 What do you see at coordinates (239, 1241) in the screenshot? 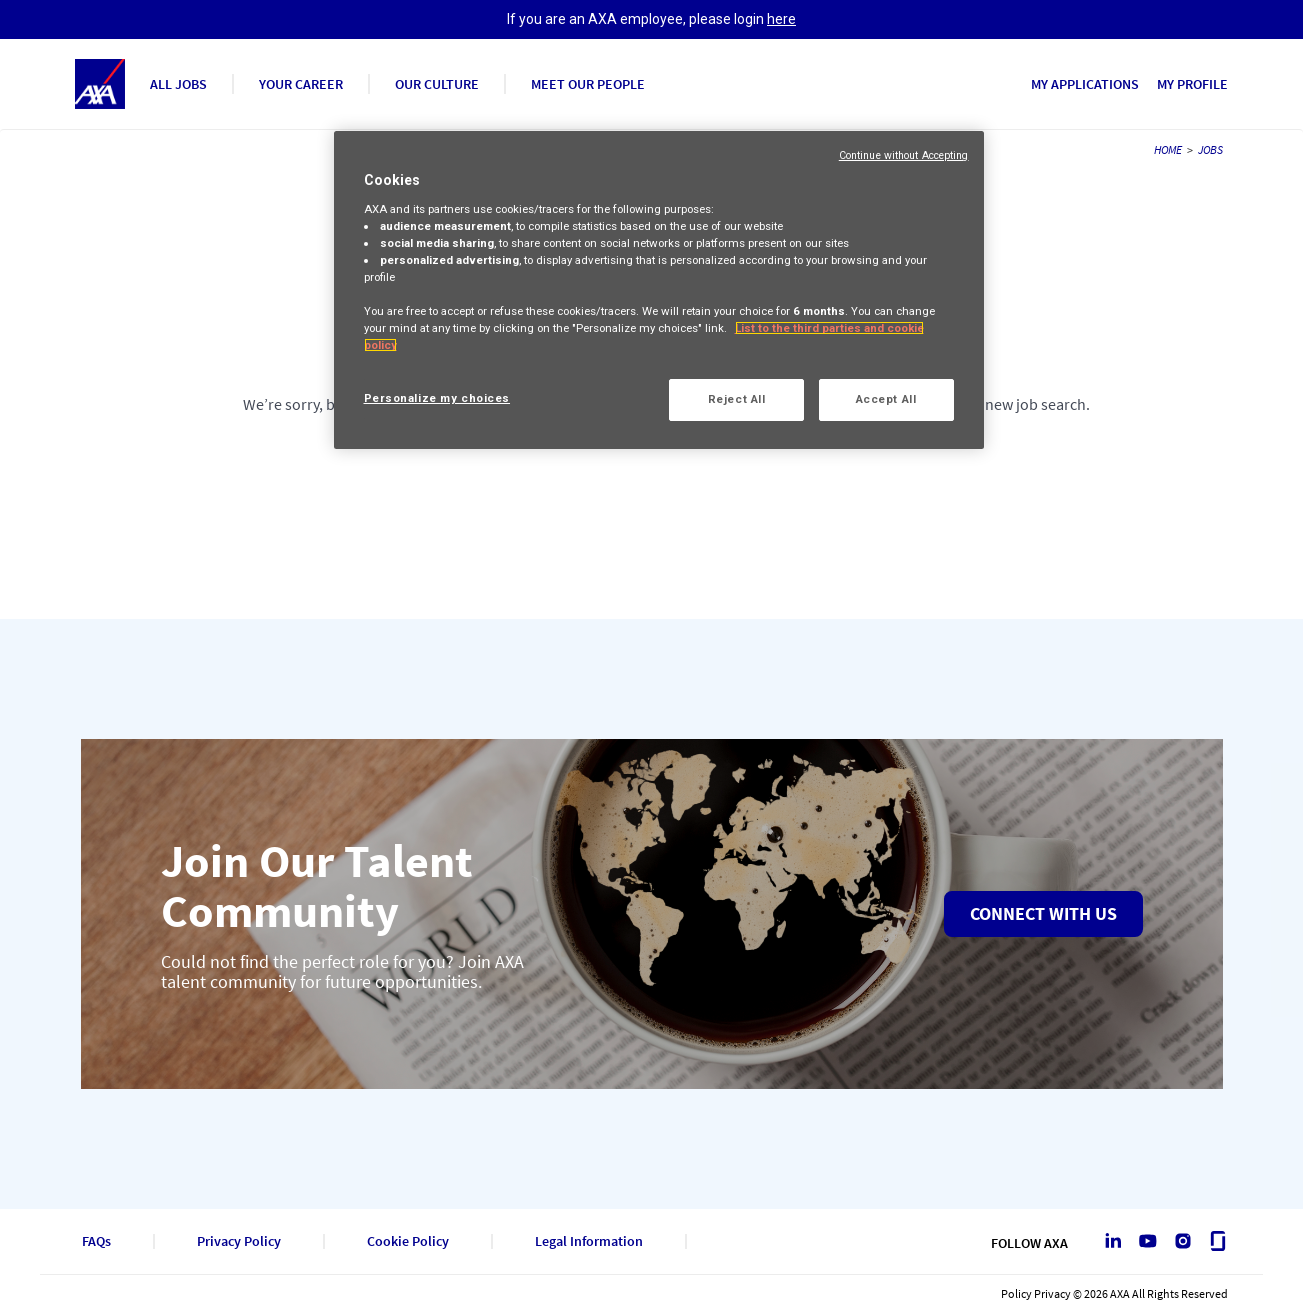
I see `Privacy Policy` at bounding box center [239, 1241].